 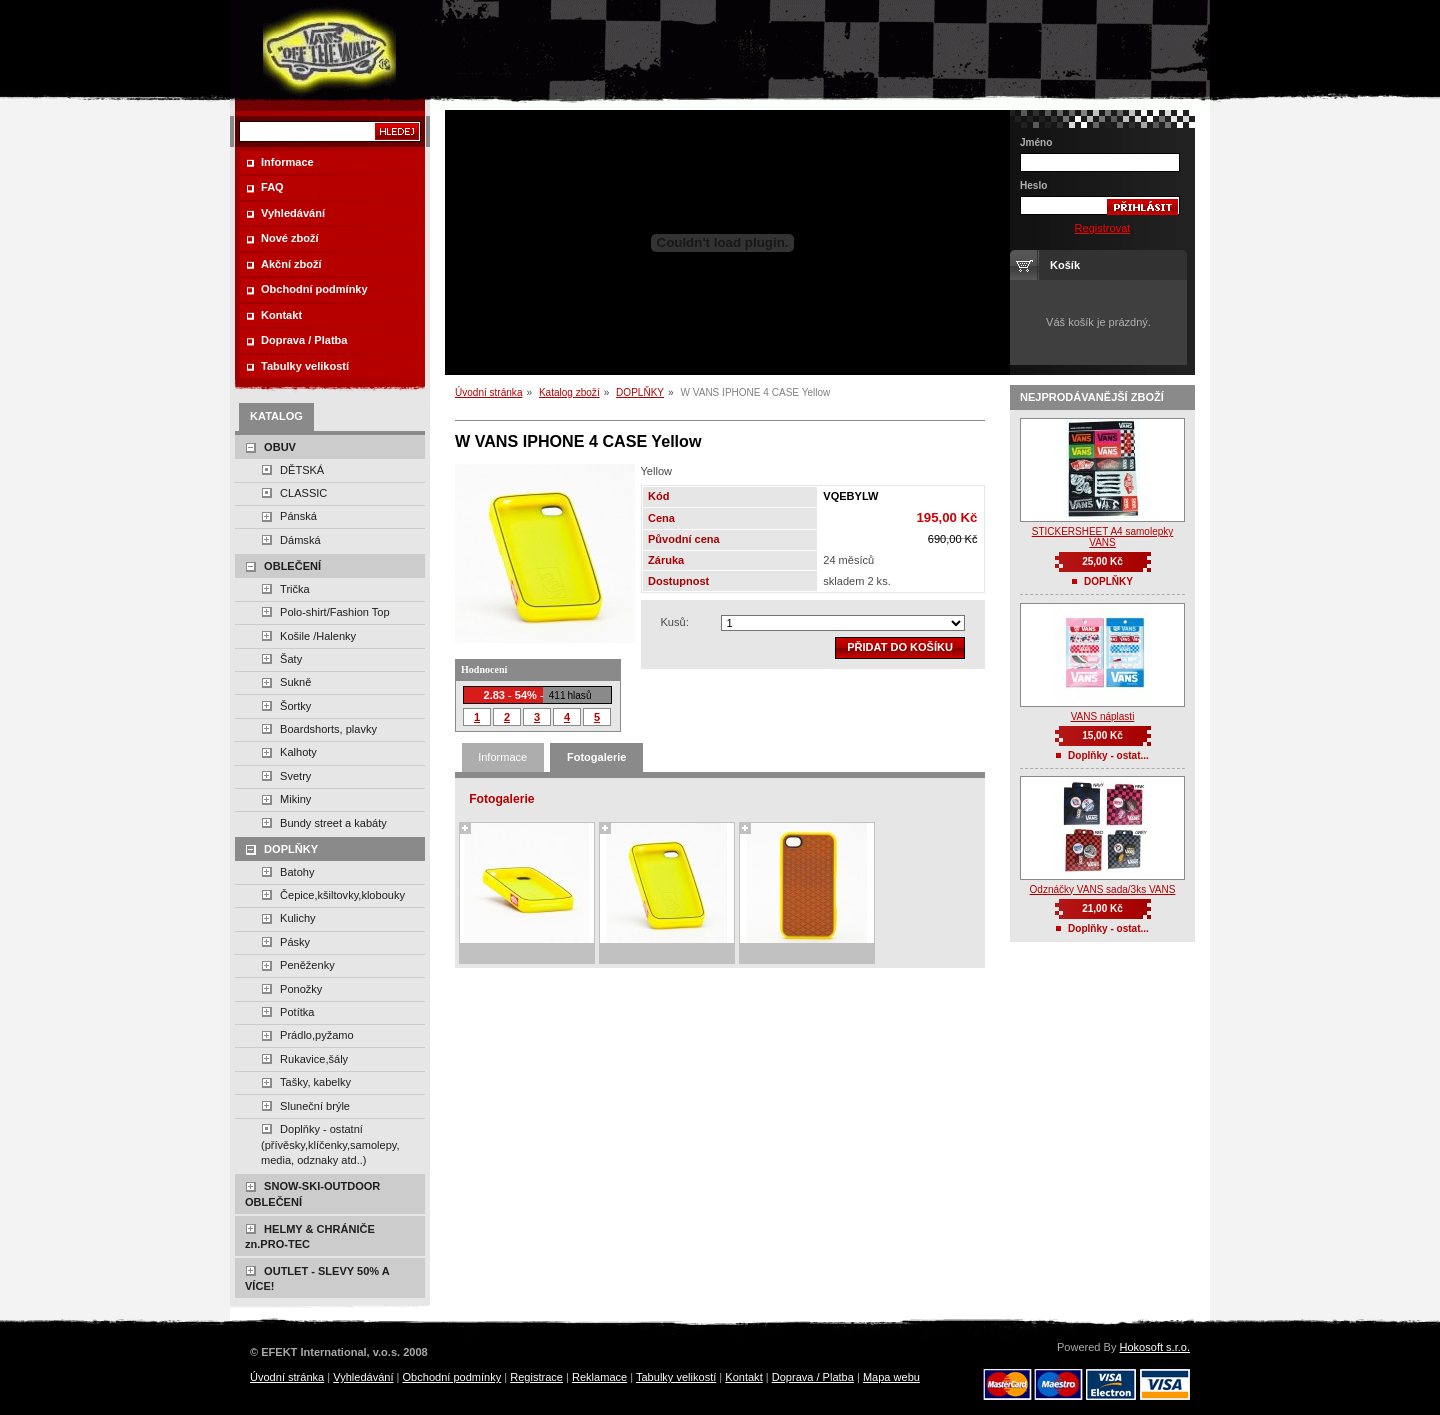 What do you see at coordinates (452, 1377) in the screenshot?
I see `Obchodní podmínky` at bounding box center [452, 1377].